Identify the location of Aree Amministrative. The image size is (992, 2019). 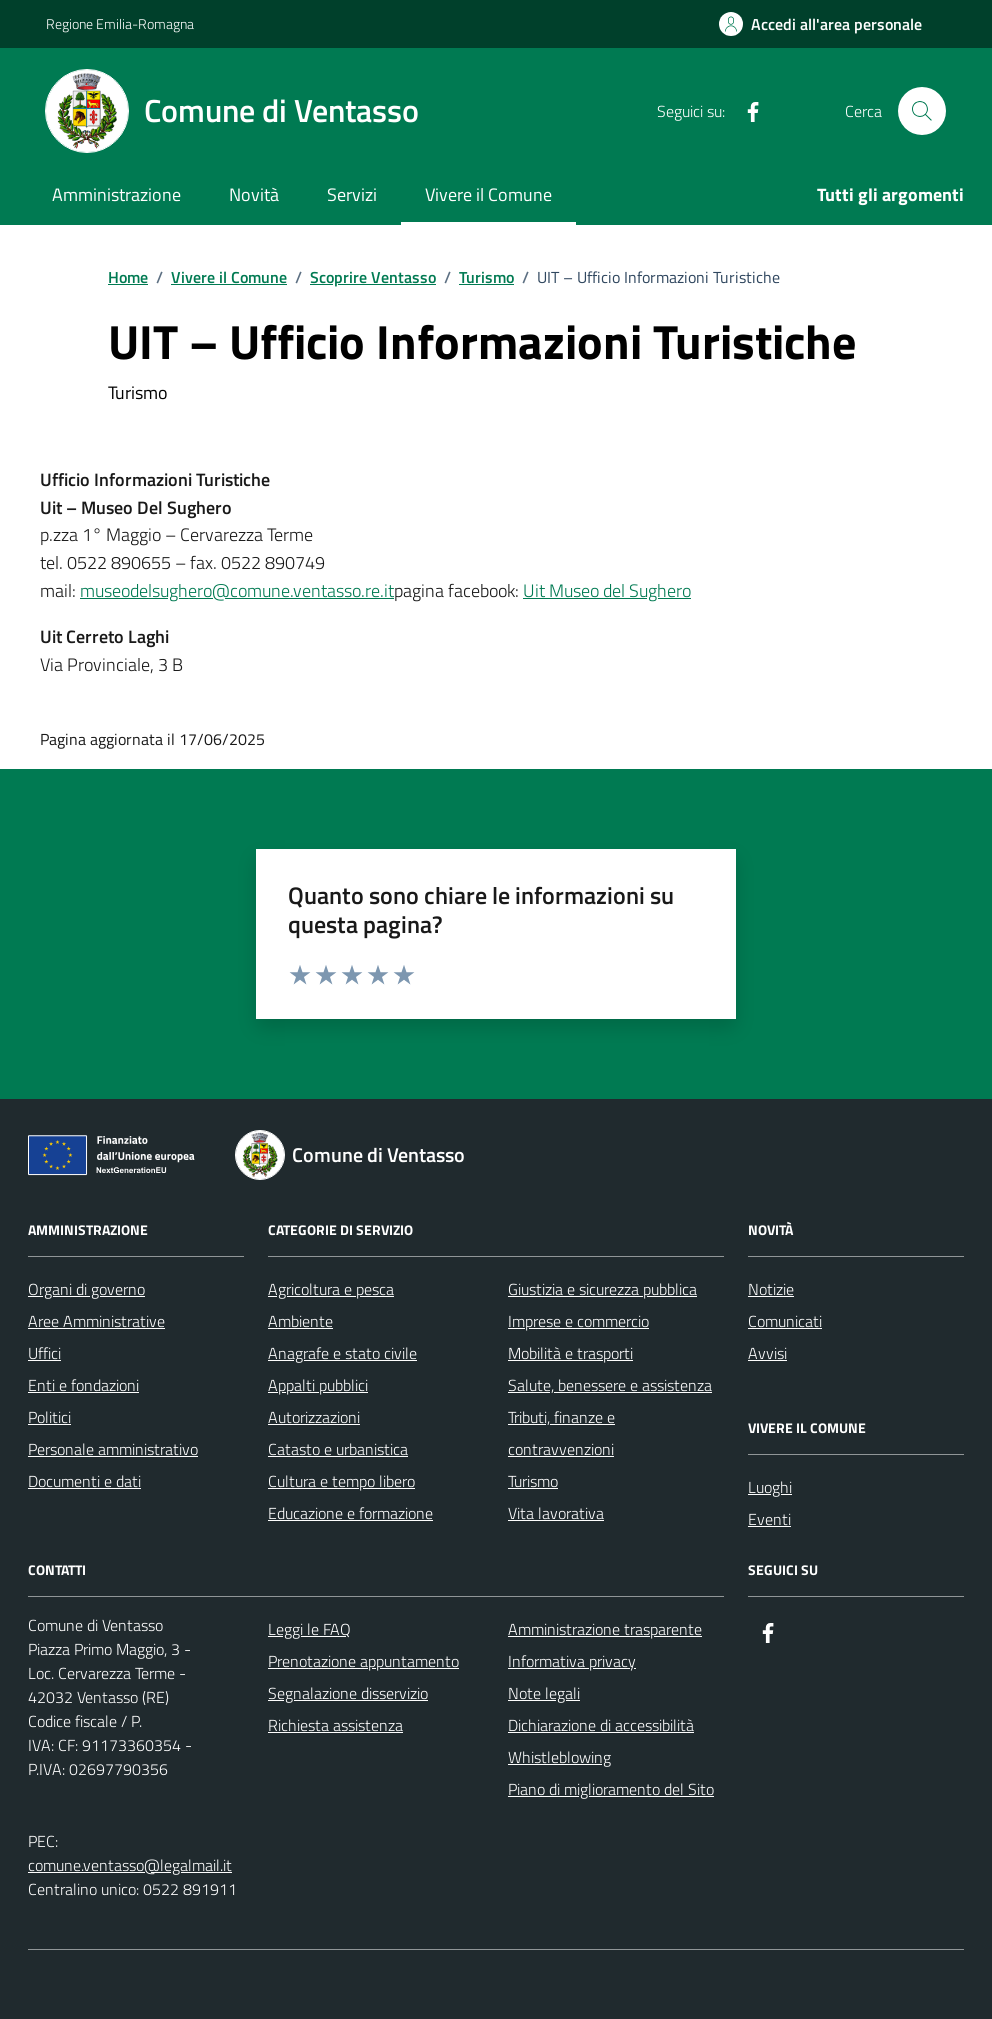
(96, 1321).